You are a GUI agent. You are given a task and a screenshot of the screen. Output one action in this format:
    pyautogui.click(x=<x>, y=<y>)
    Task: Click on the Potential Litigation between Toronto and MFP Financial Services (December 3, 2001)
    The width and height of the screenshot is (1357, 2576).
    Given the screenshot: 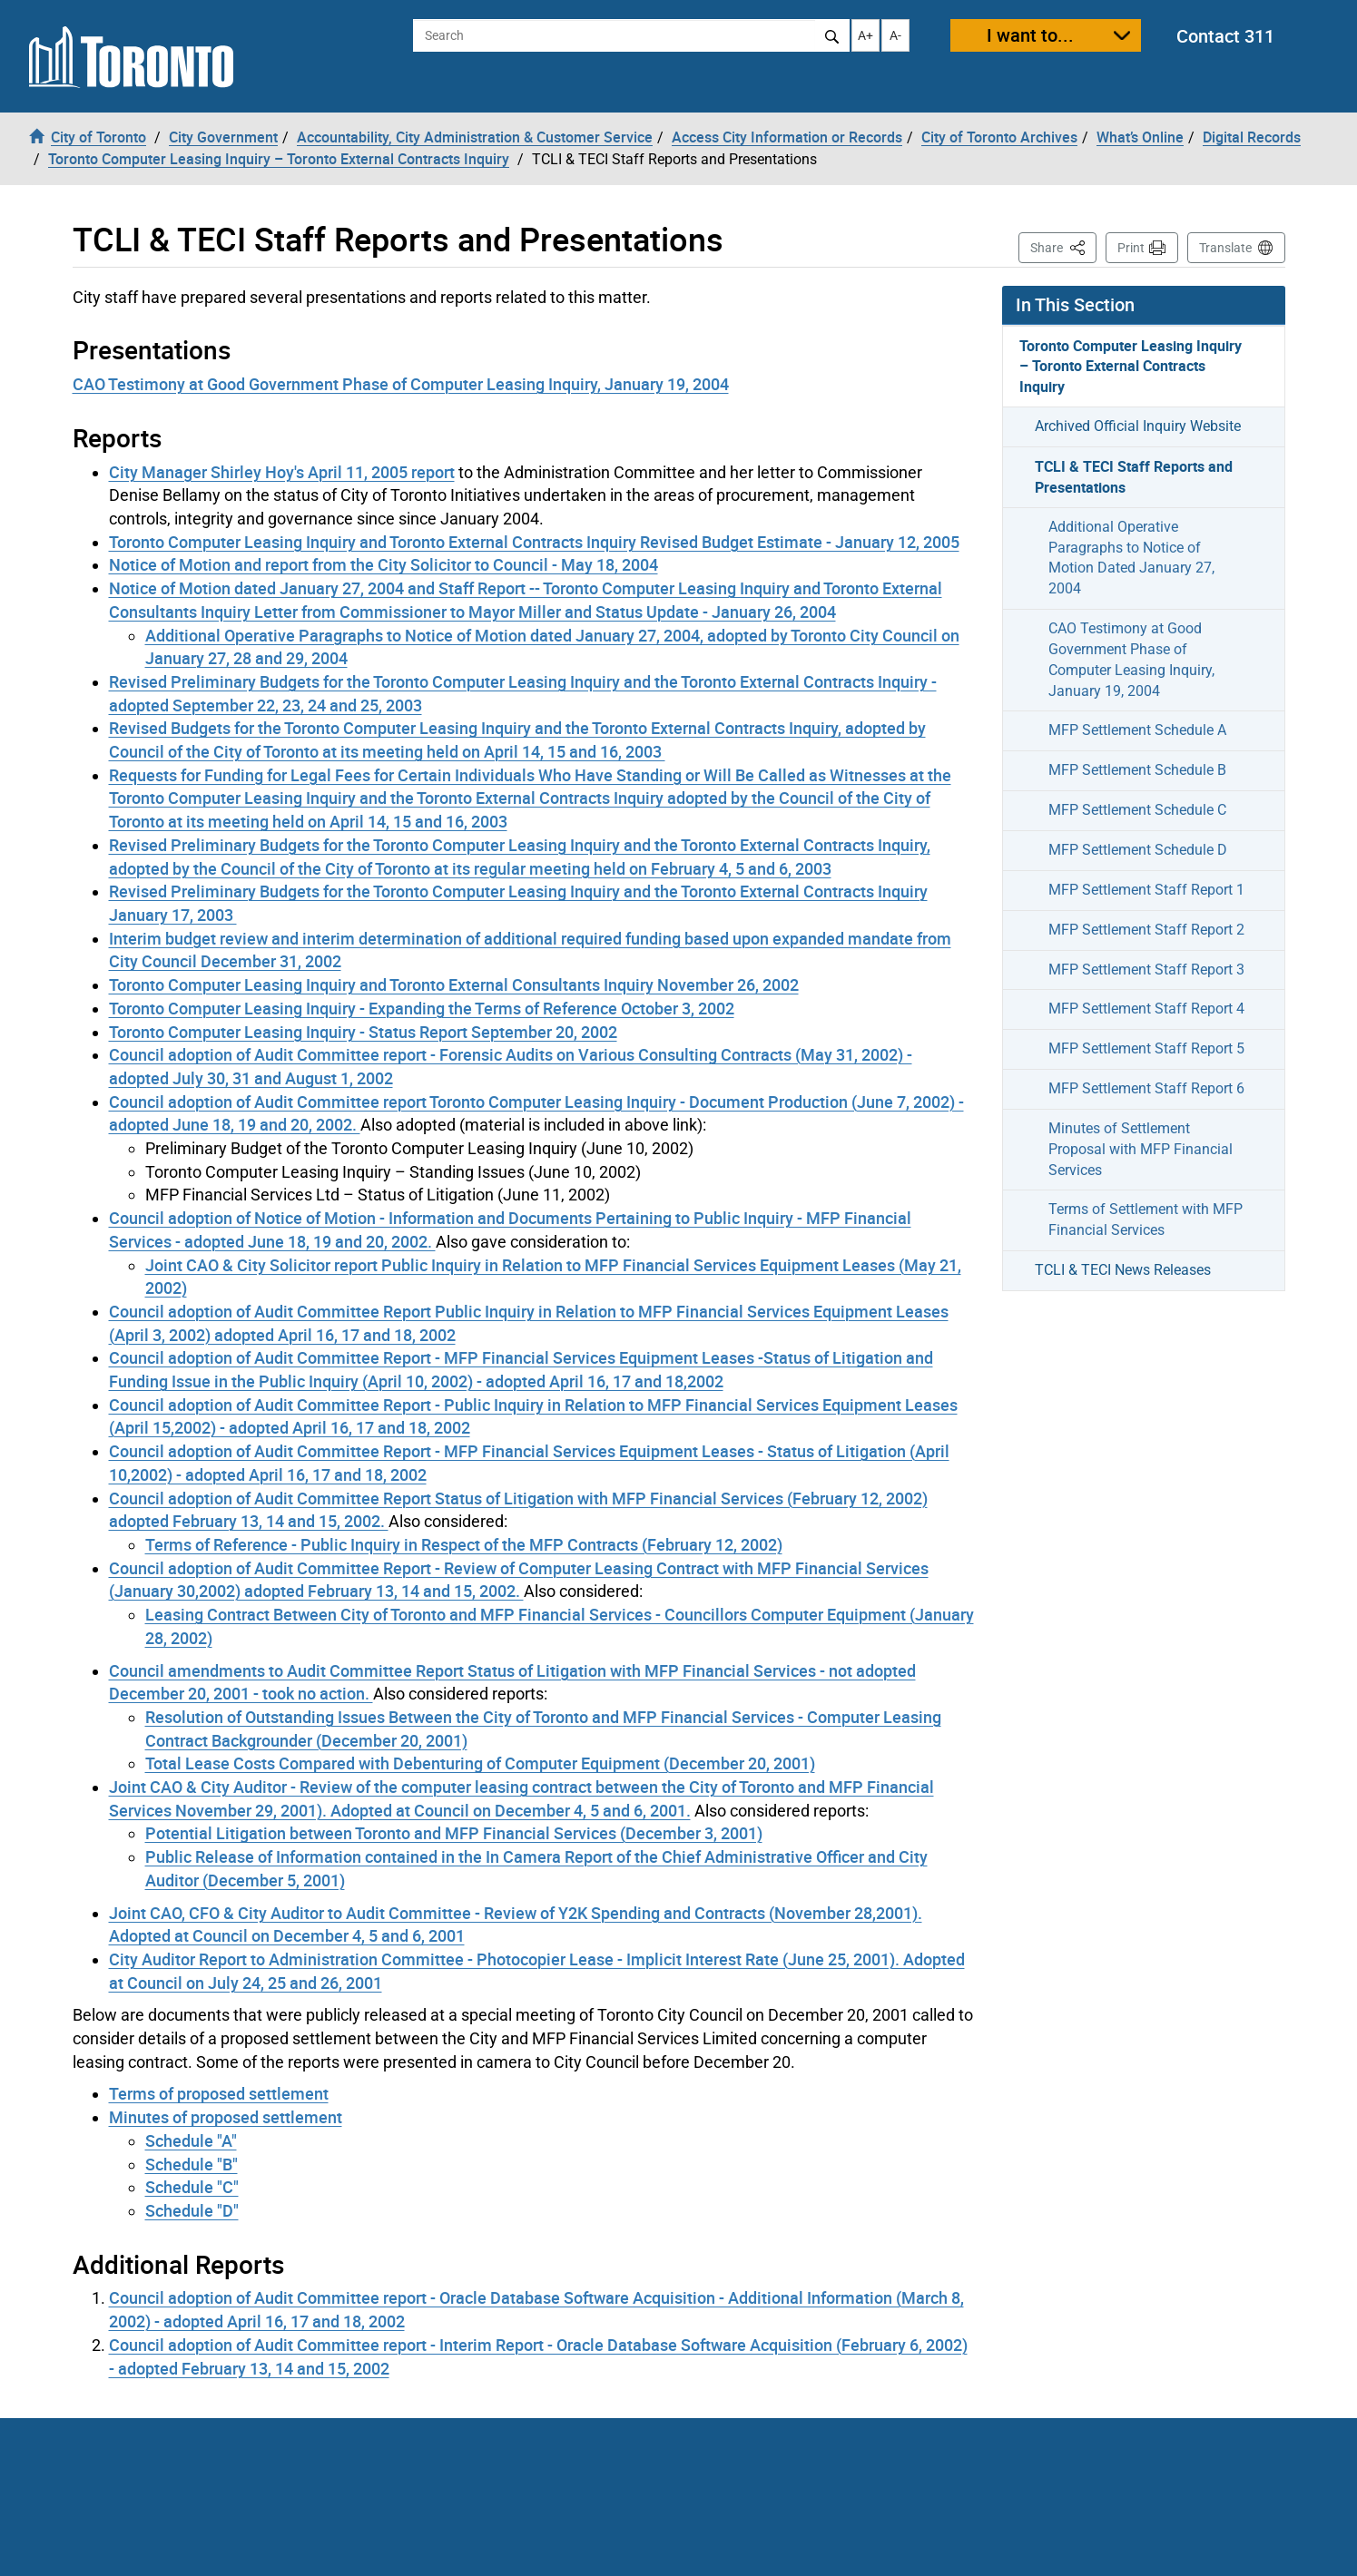 What is the action you would take?
    pyautogui.click(x=453, y=1833)
    